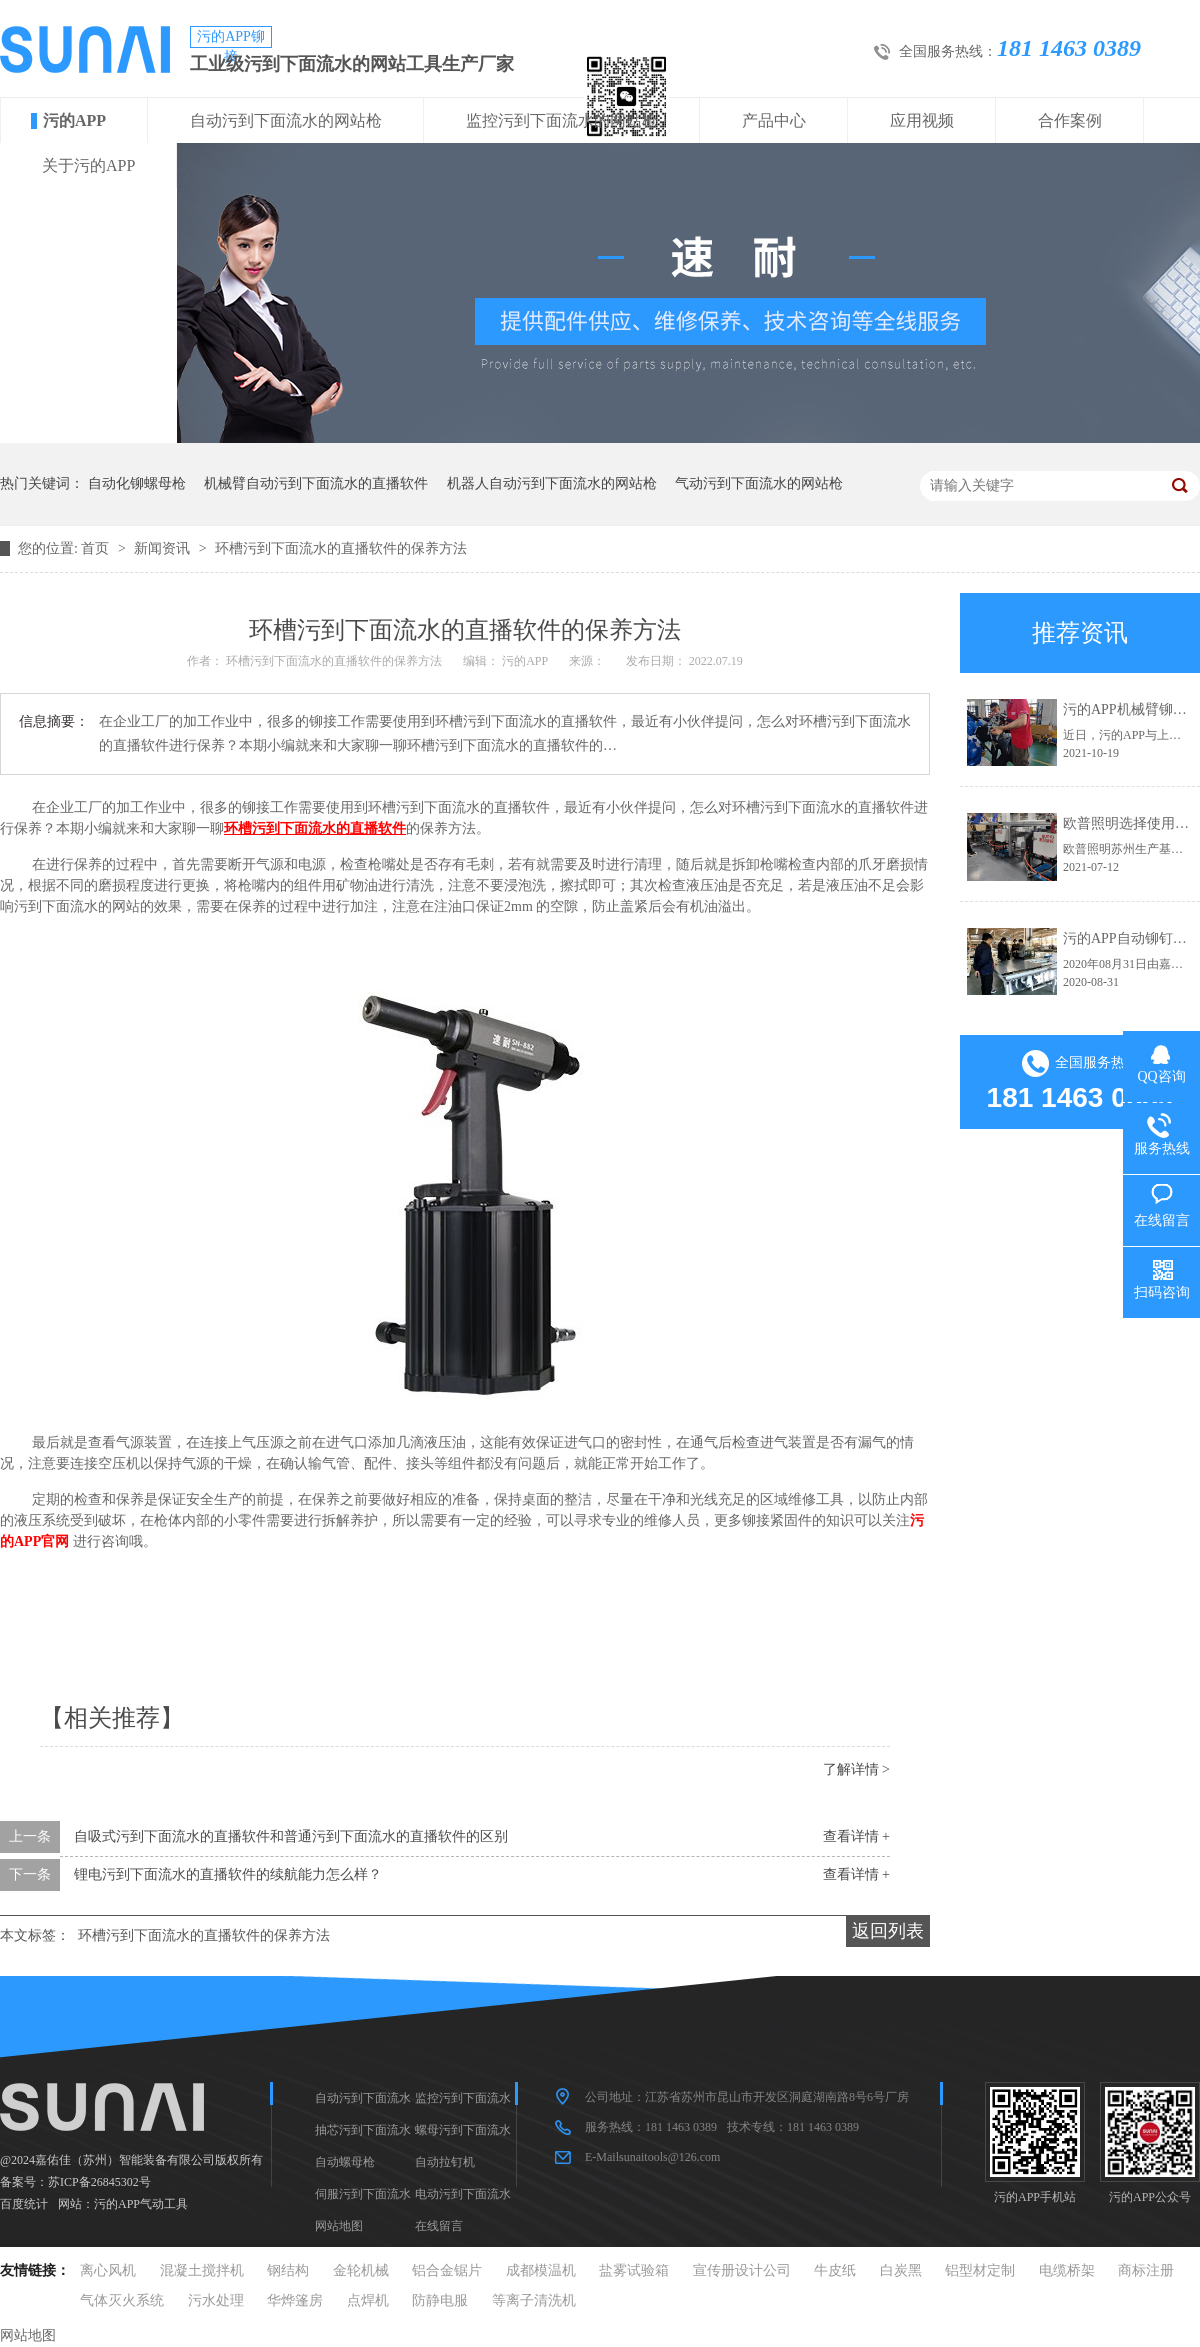  I want to click on 白炭黑, so click(901, 2270).